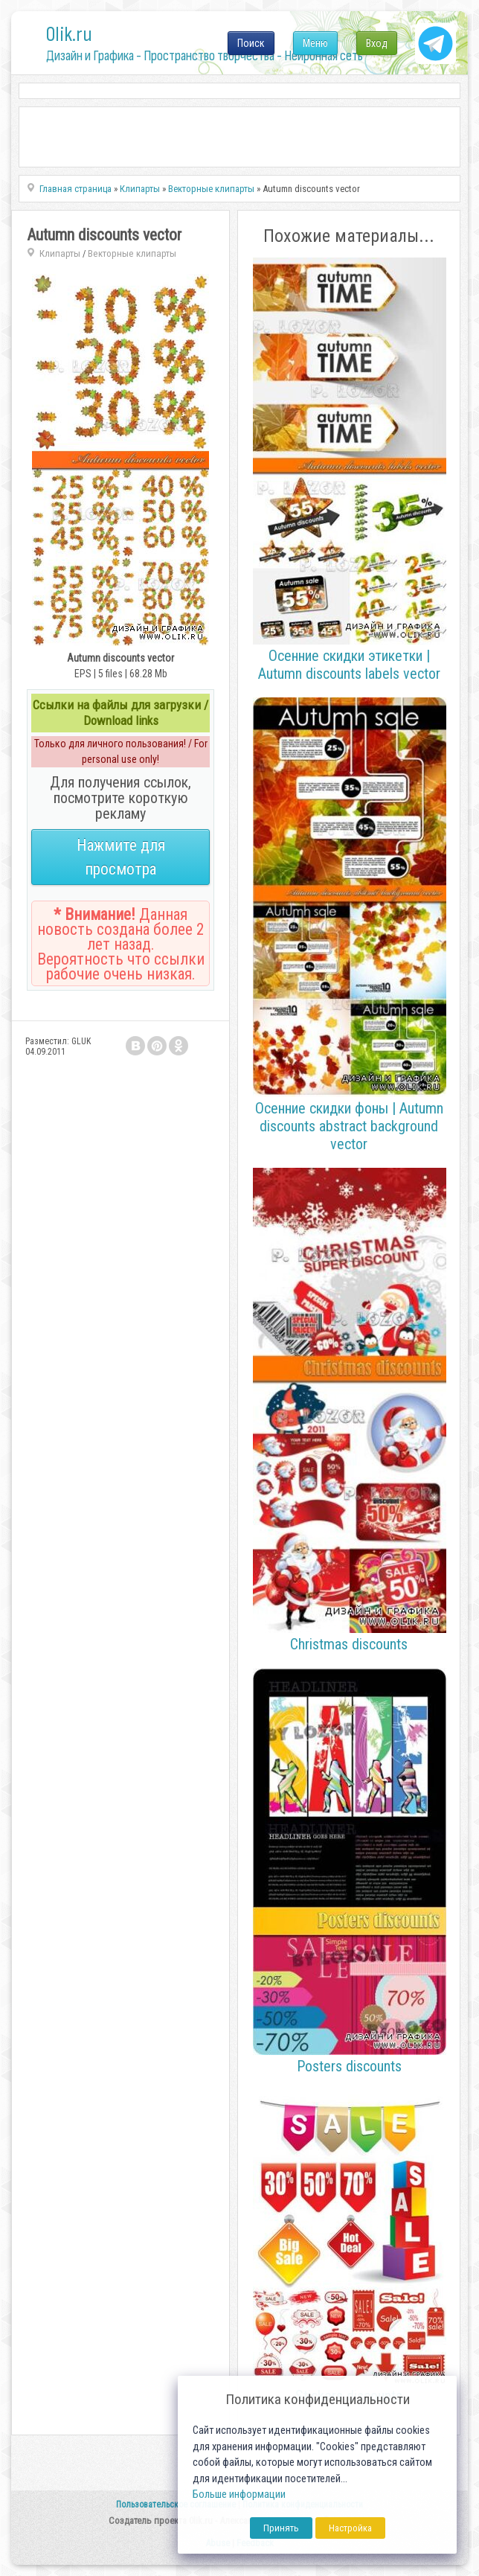 This screenshot has width=479, height=2576. Describe the element at coordinates (350, 2528) in the screenshot. I see `Настройка` at that location.